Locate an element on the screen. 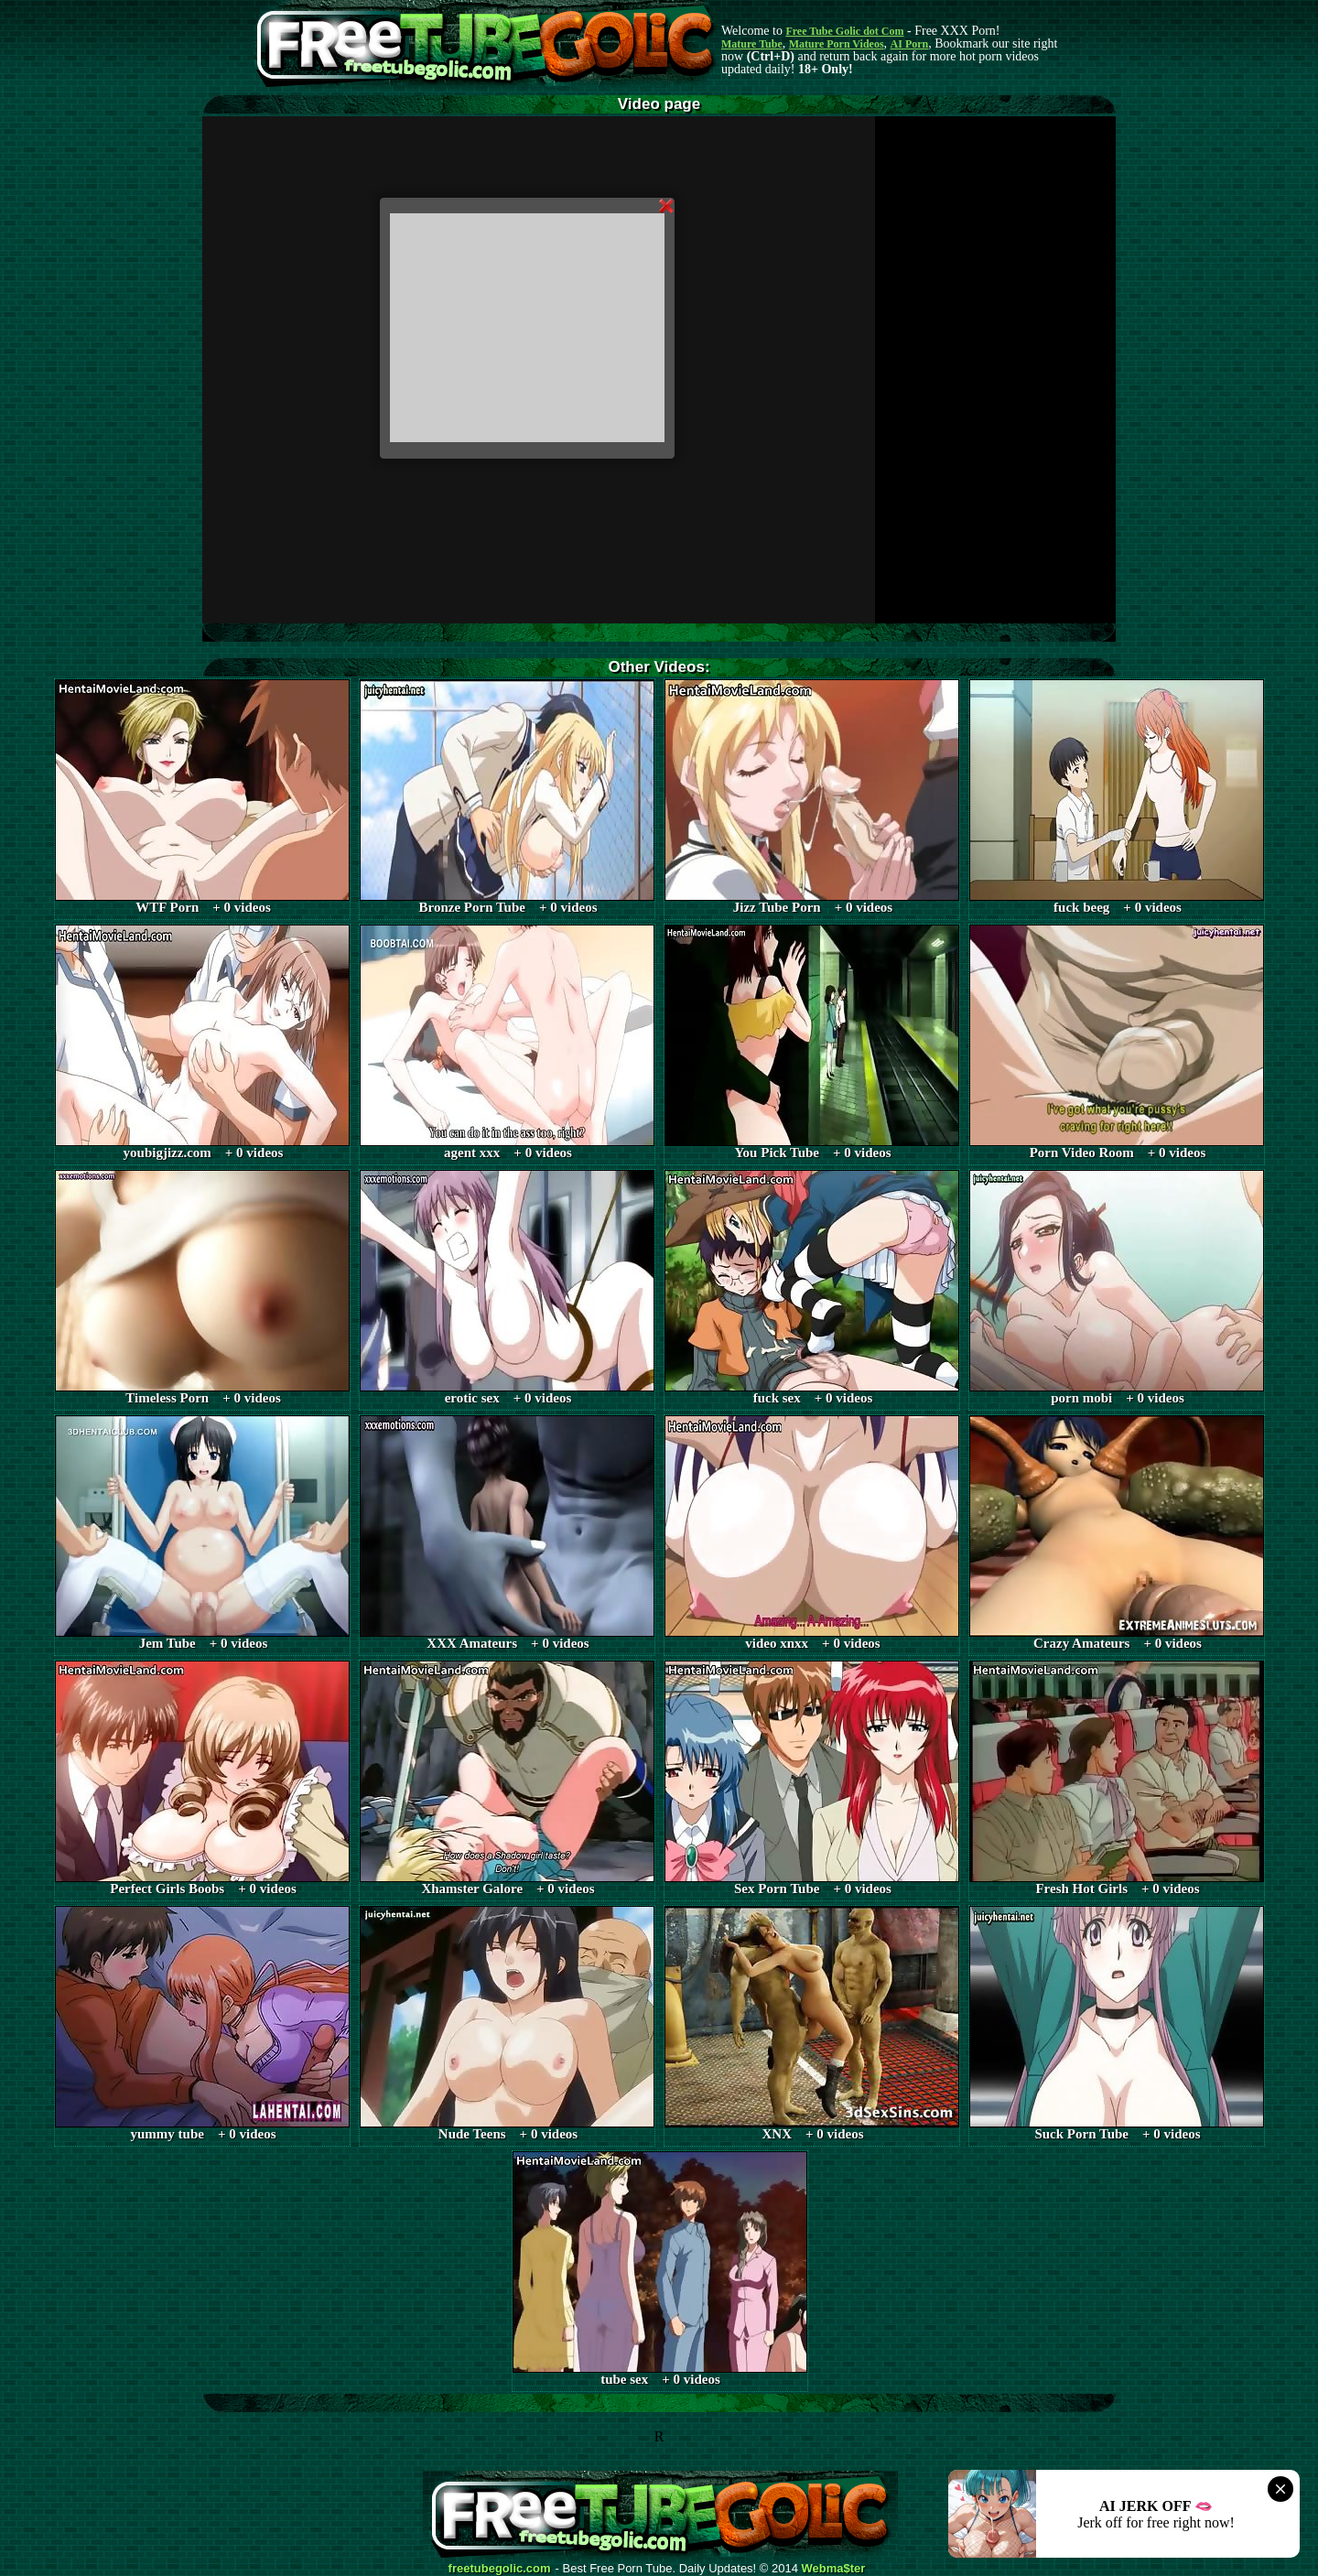 The height and width of the screenshot is (2576, 1318). Webma$ter is located at coordinates (834, 2568).